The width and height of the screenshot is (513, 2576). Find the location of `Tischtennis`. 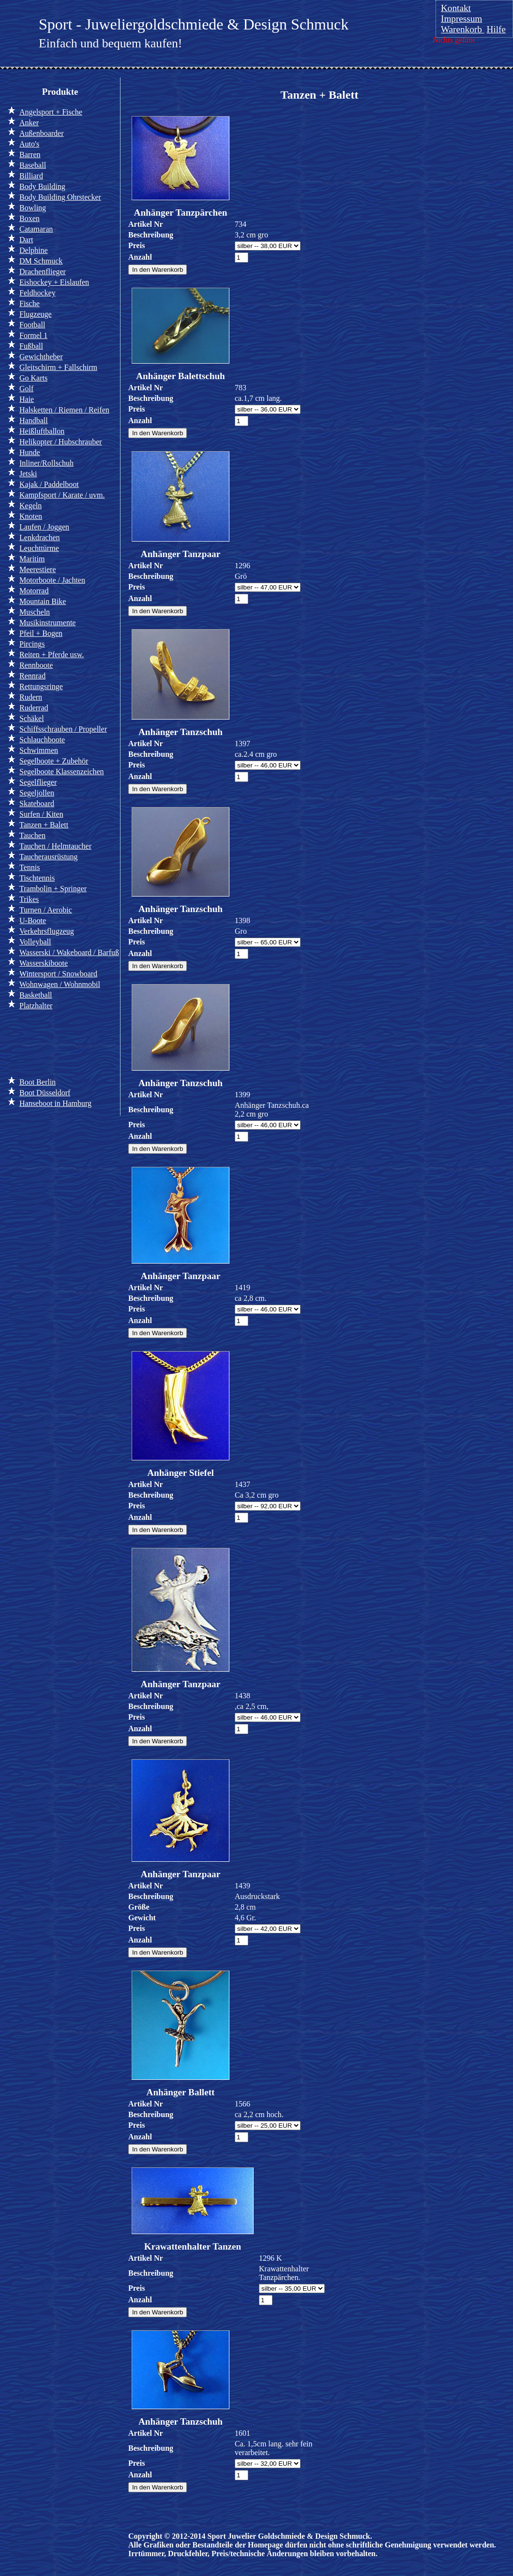

Tischtennis is located at coordinates (37, 878).